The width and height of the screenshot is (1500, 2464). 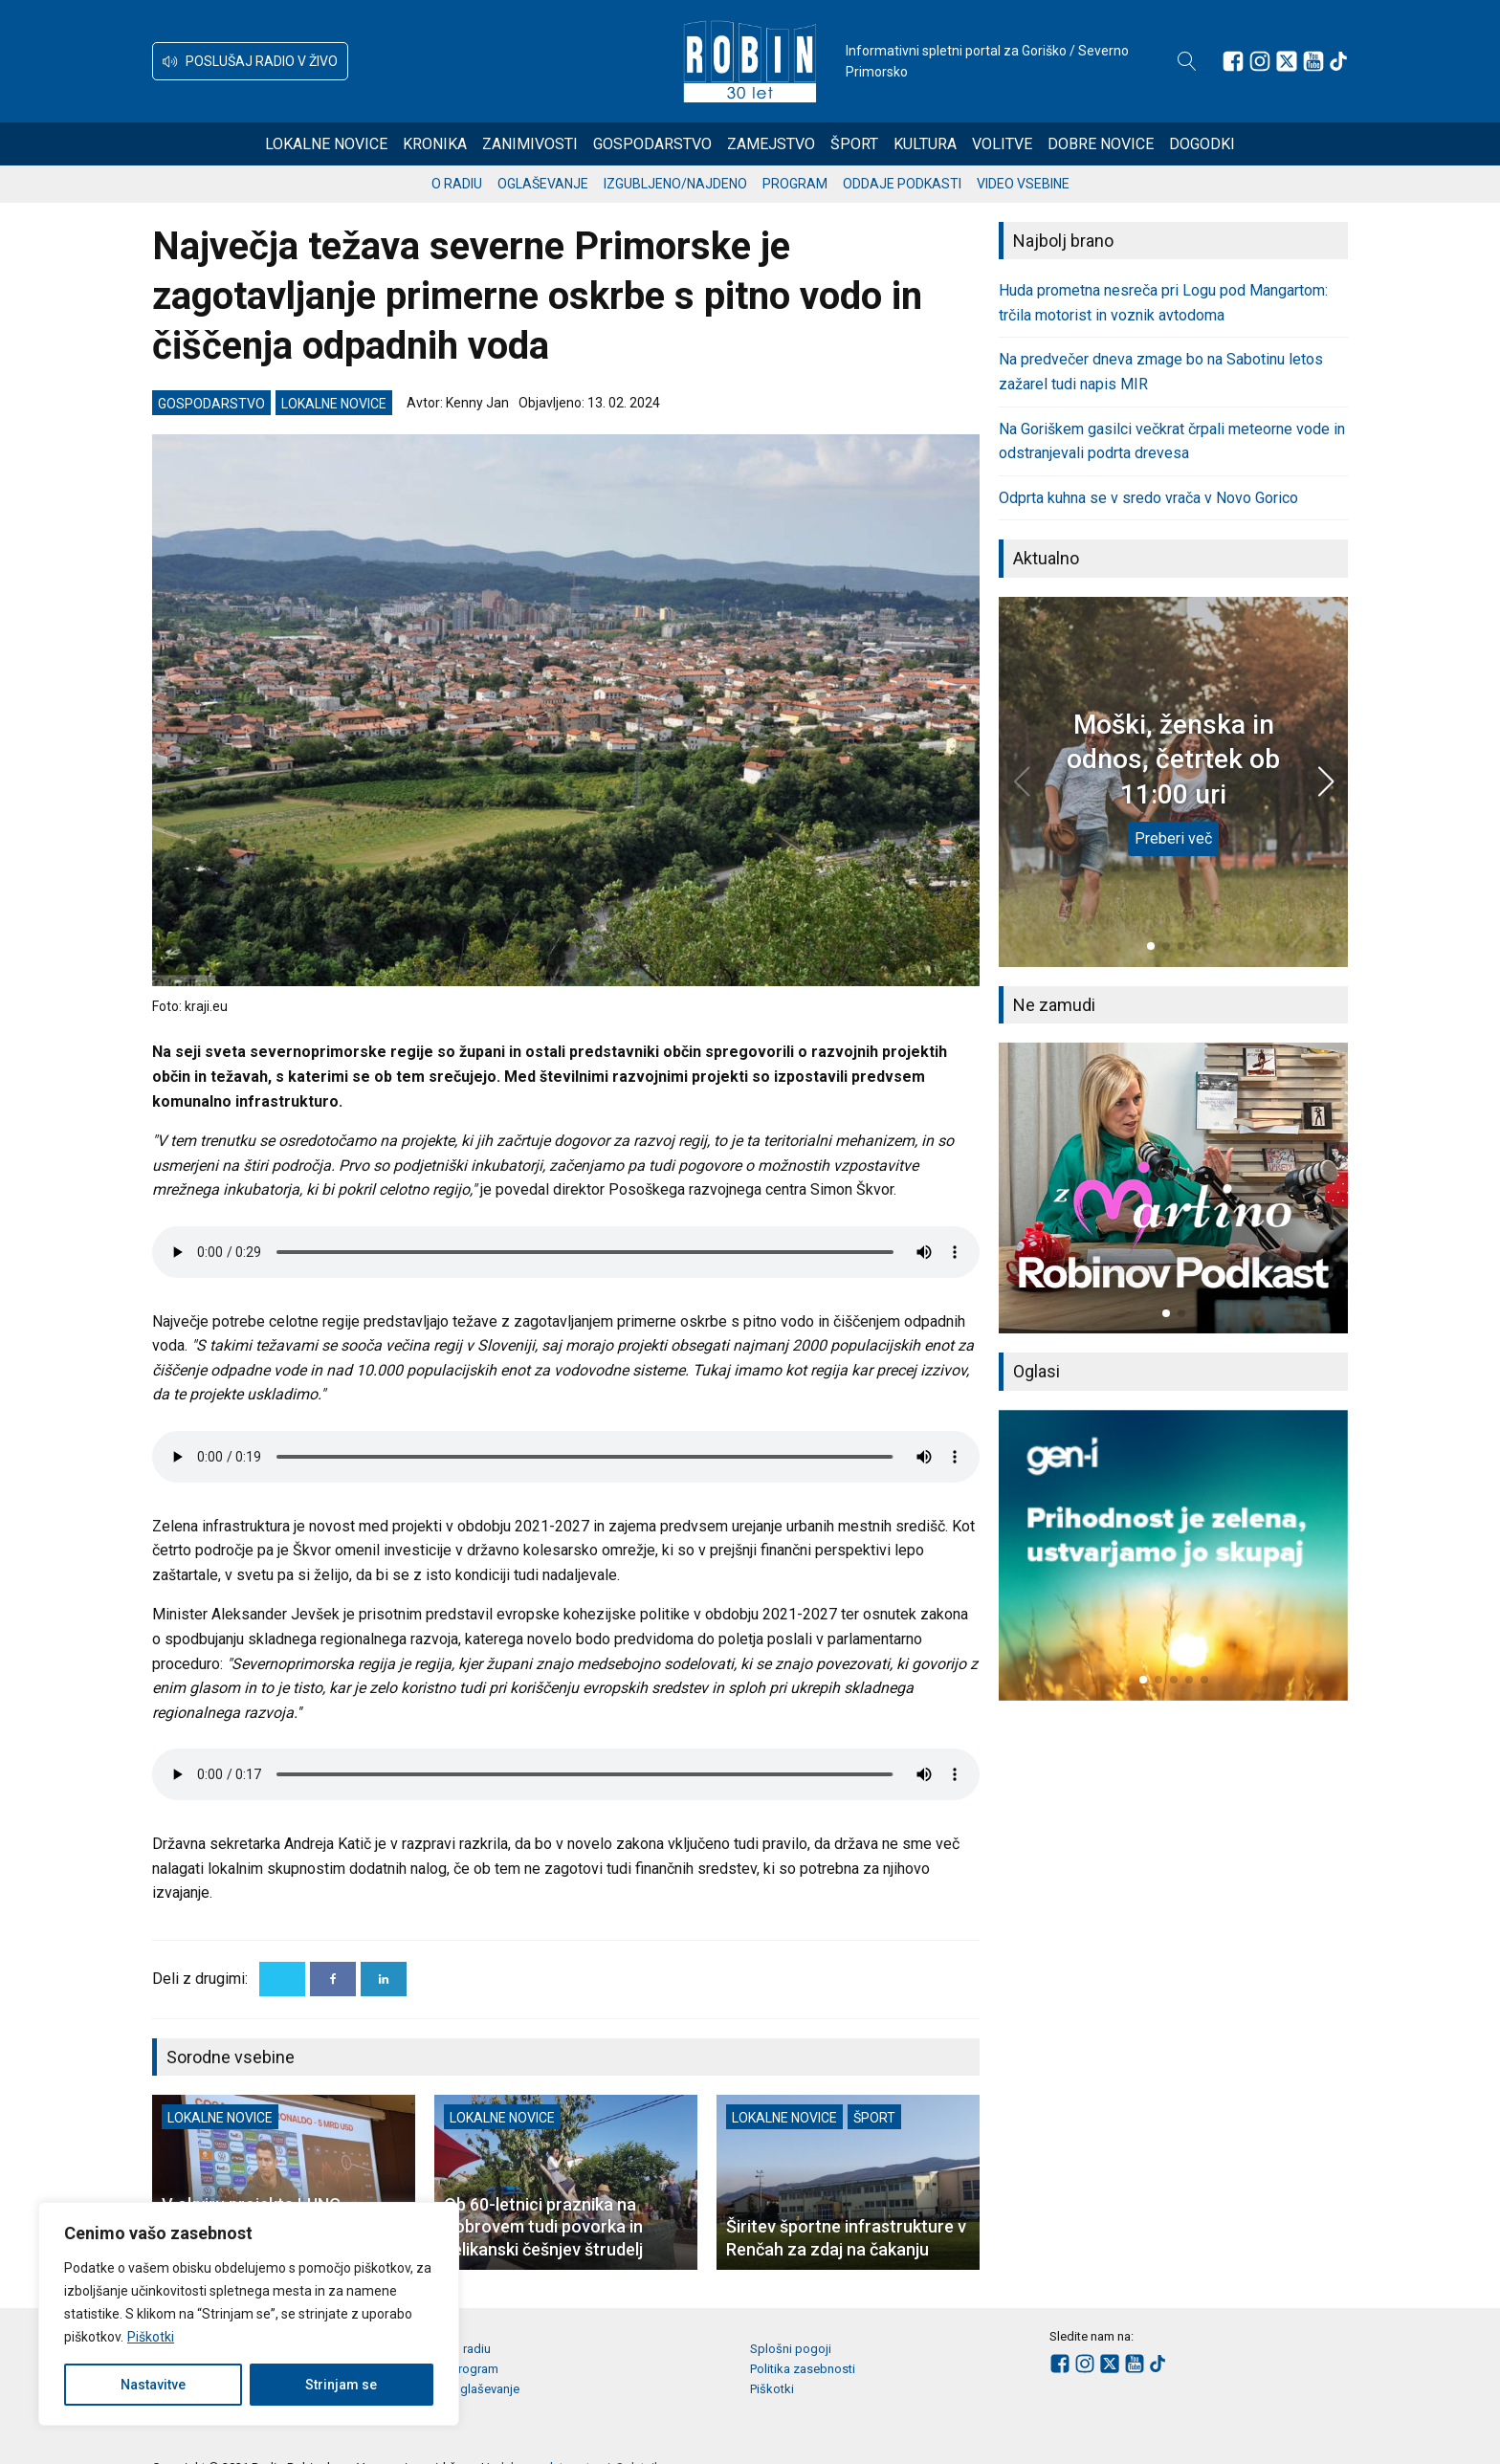 I want to click on [Linkedin], so click(x=384, y=1979).